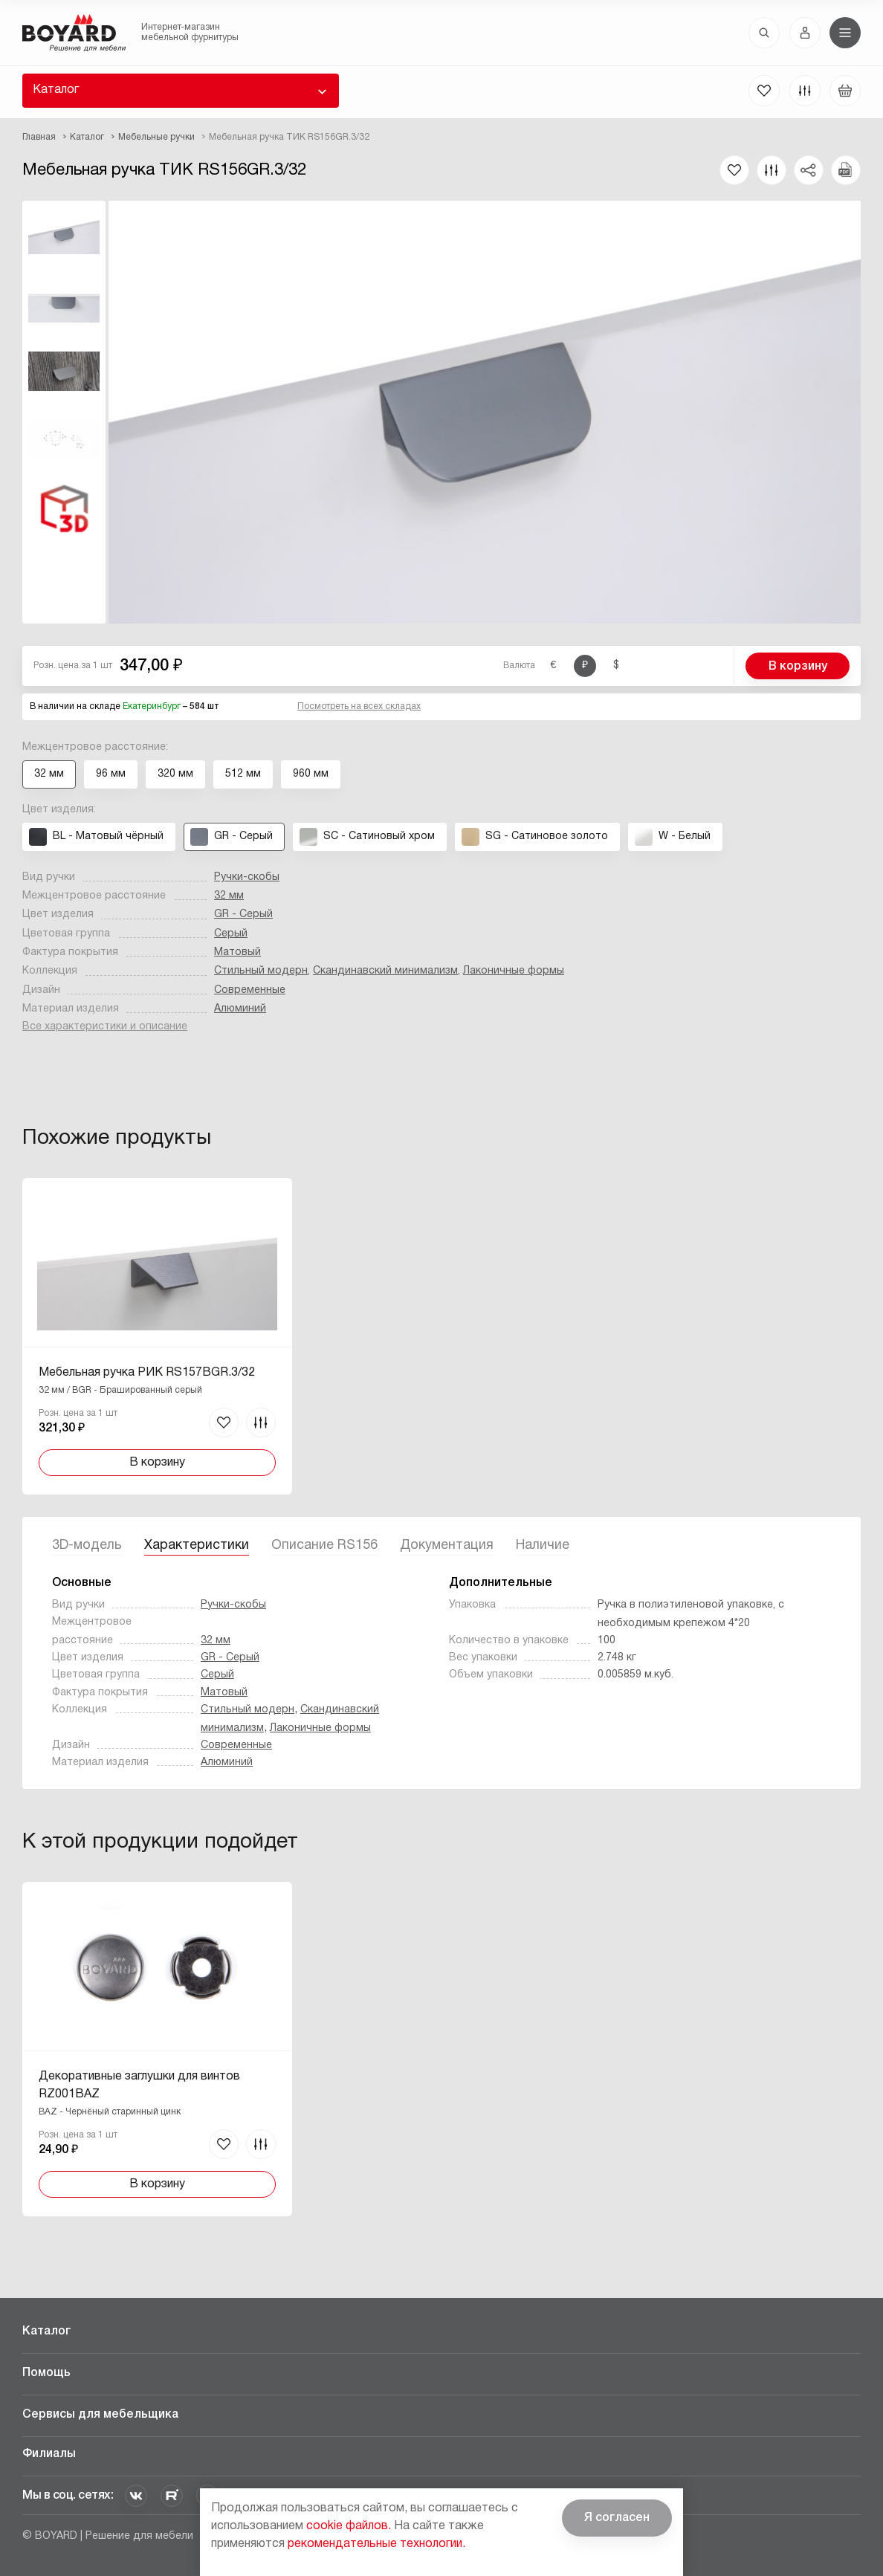  I want to click on Характеристики, so click(196, 1545).